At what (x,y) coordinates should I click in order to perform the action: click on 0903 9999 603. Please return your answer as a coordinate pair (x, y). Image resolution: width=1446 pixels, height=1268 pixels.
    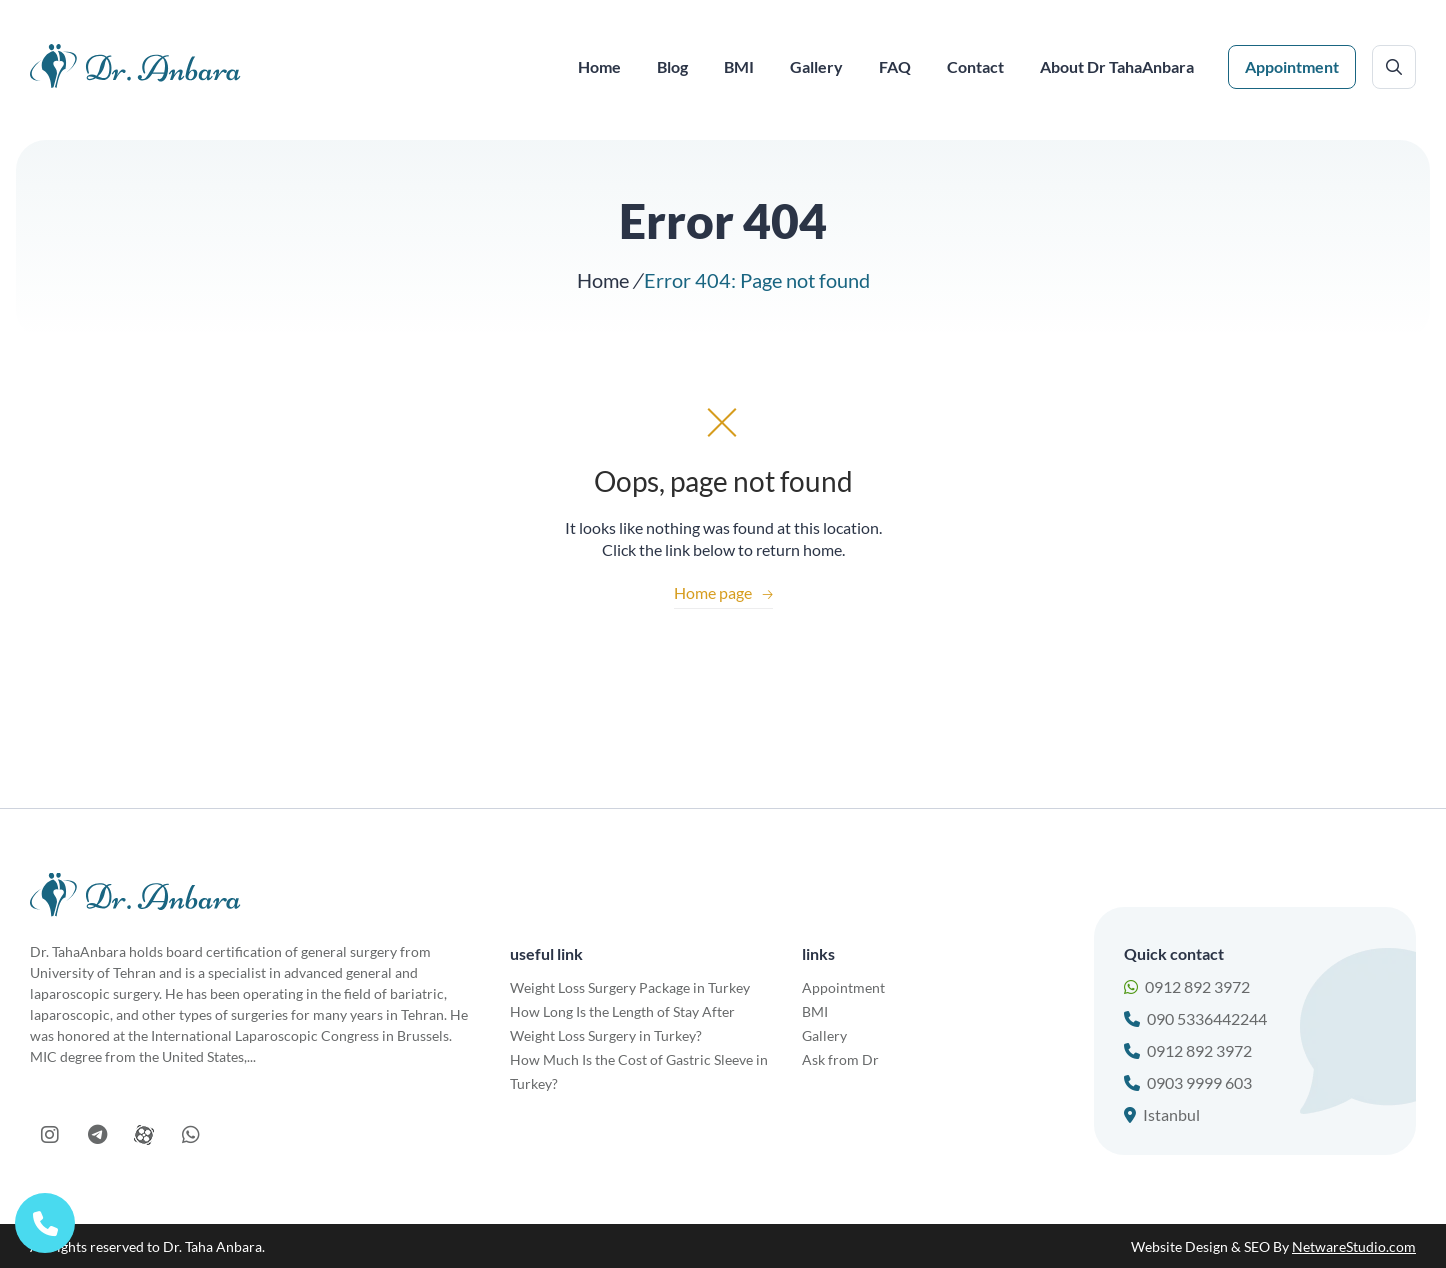
    Looking at the image, I should click on (1188, 1082).